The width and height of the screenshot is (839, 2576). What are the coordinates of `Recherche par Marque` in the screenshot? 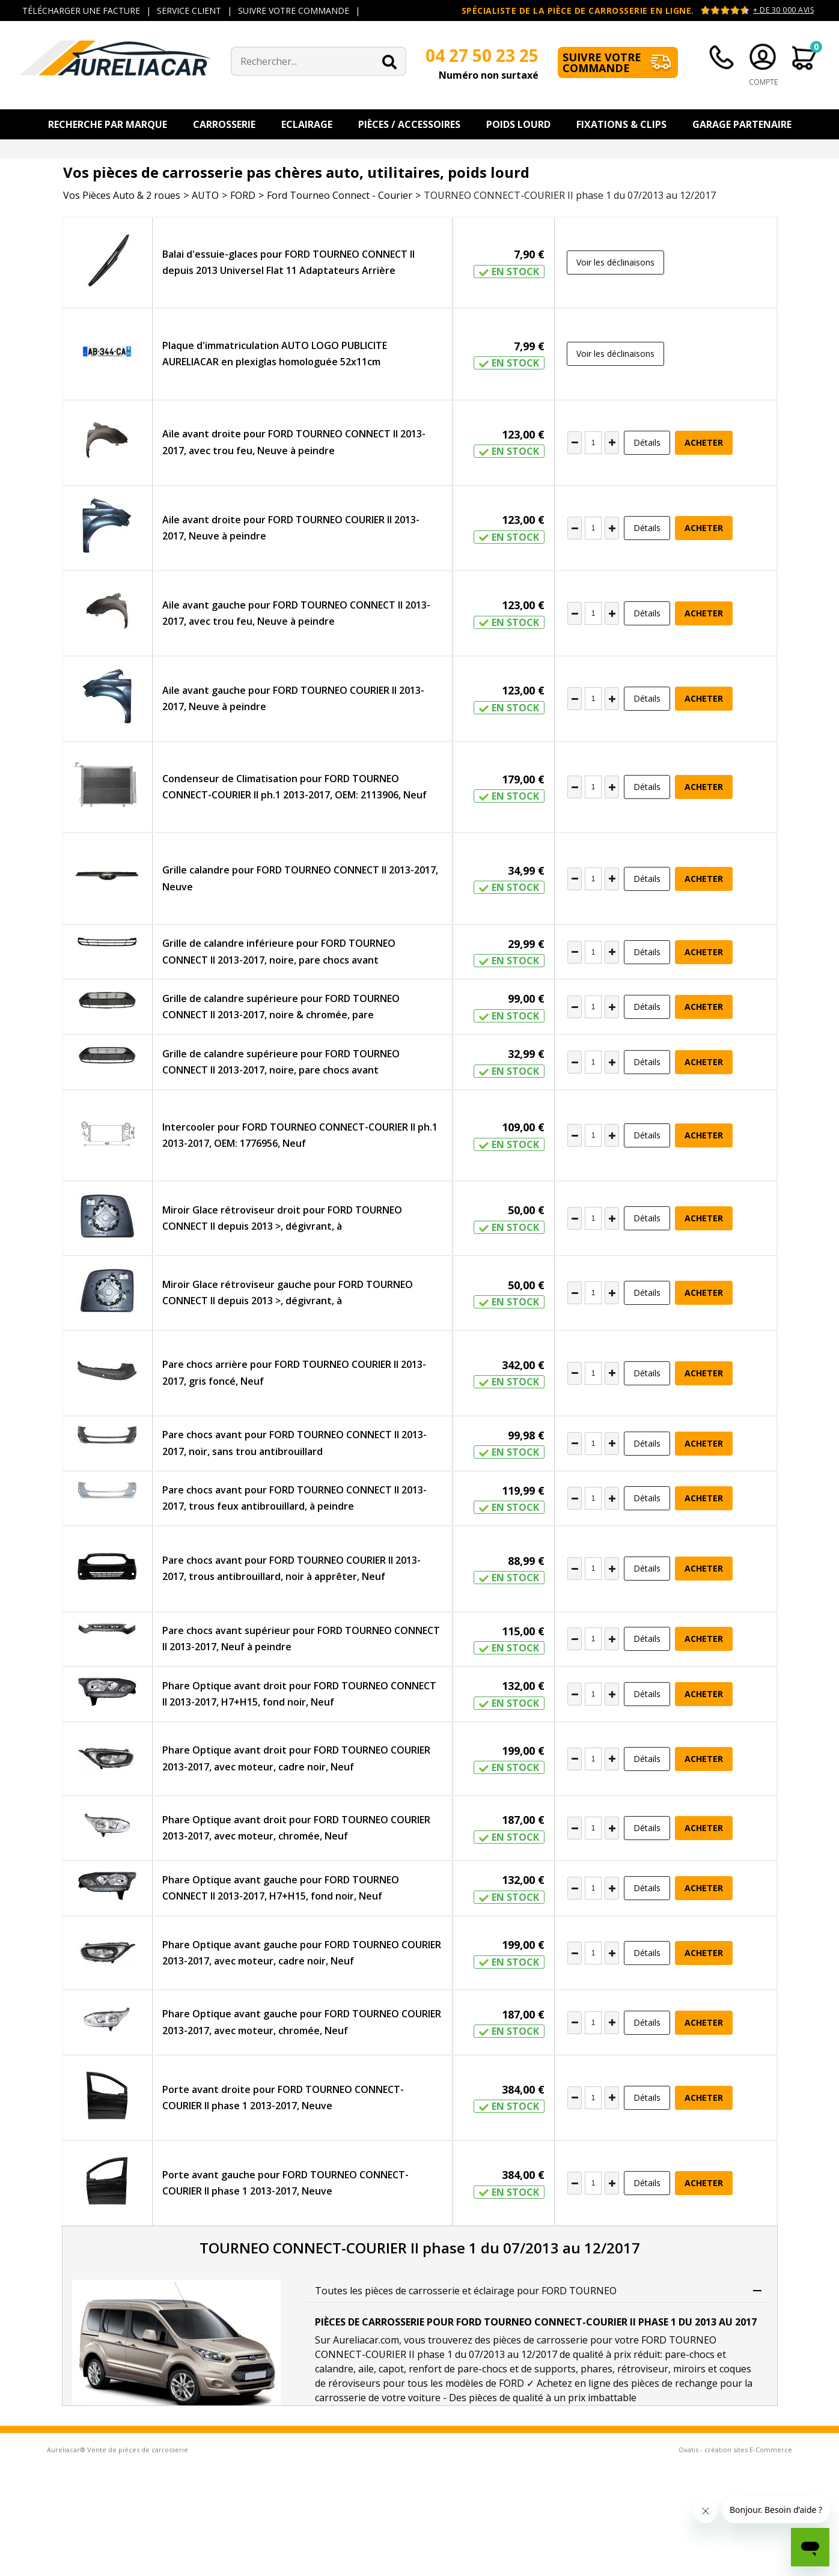 It's located at (107, 124).